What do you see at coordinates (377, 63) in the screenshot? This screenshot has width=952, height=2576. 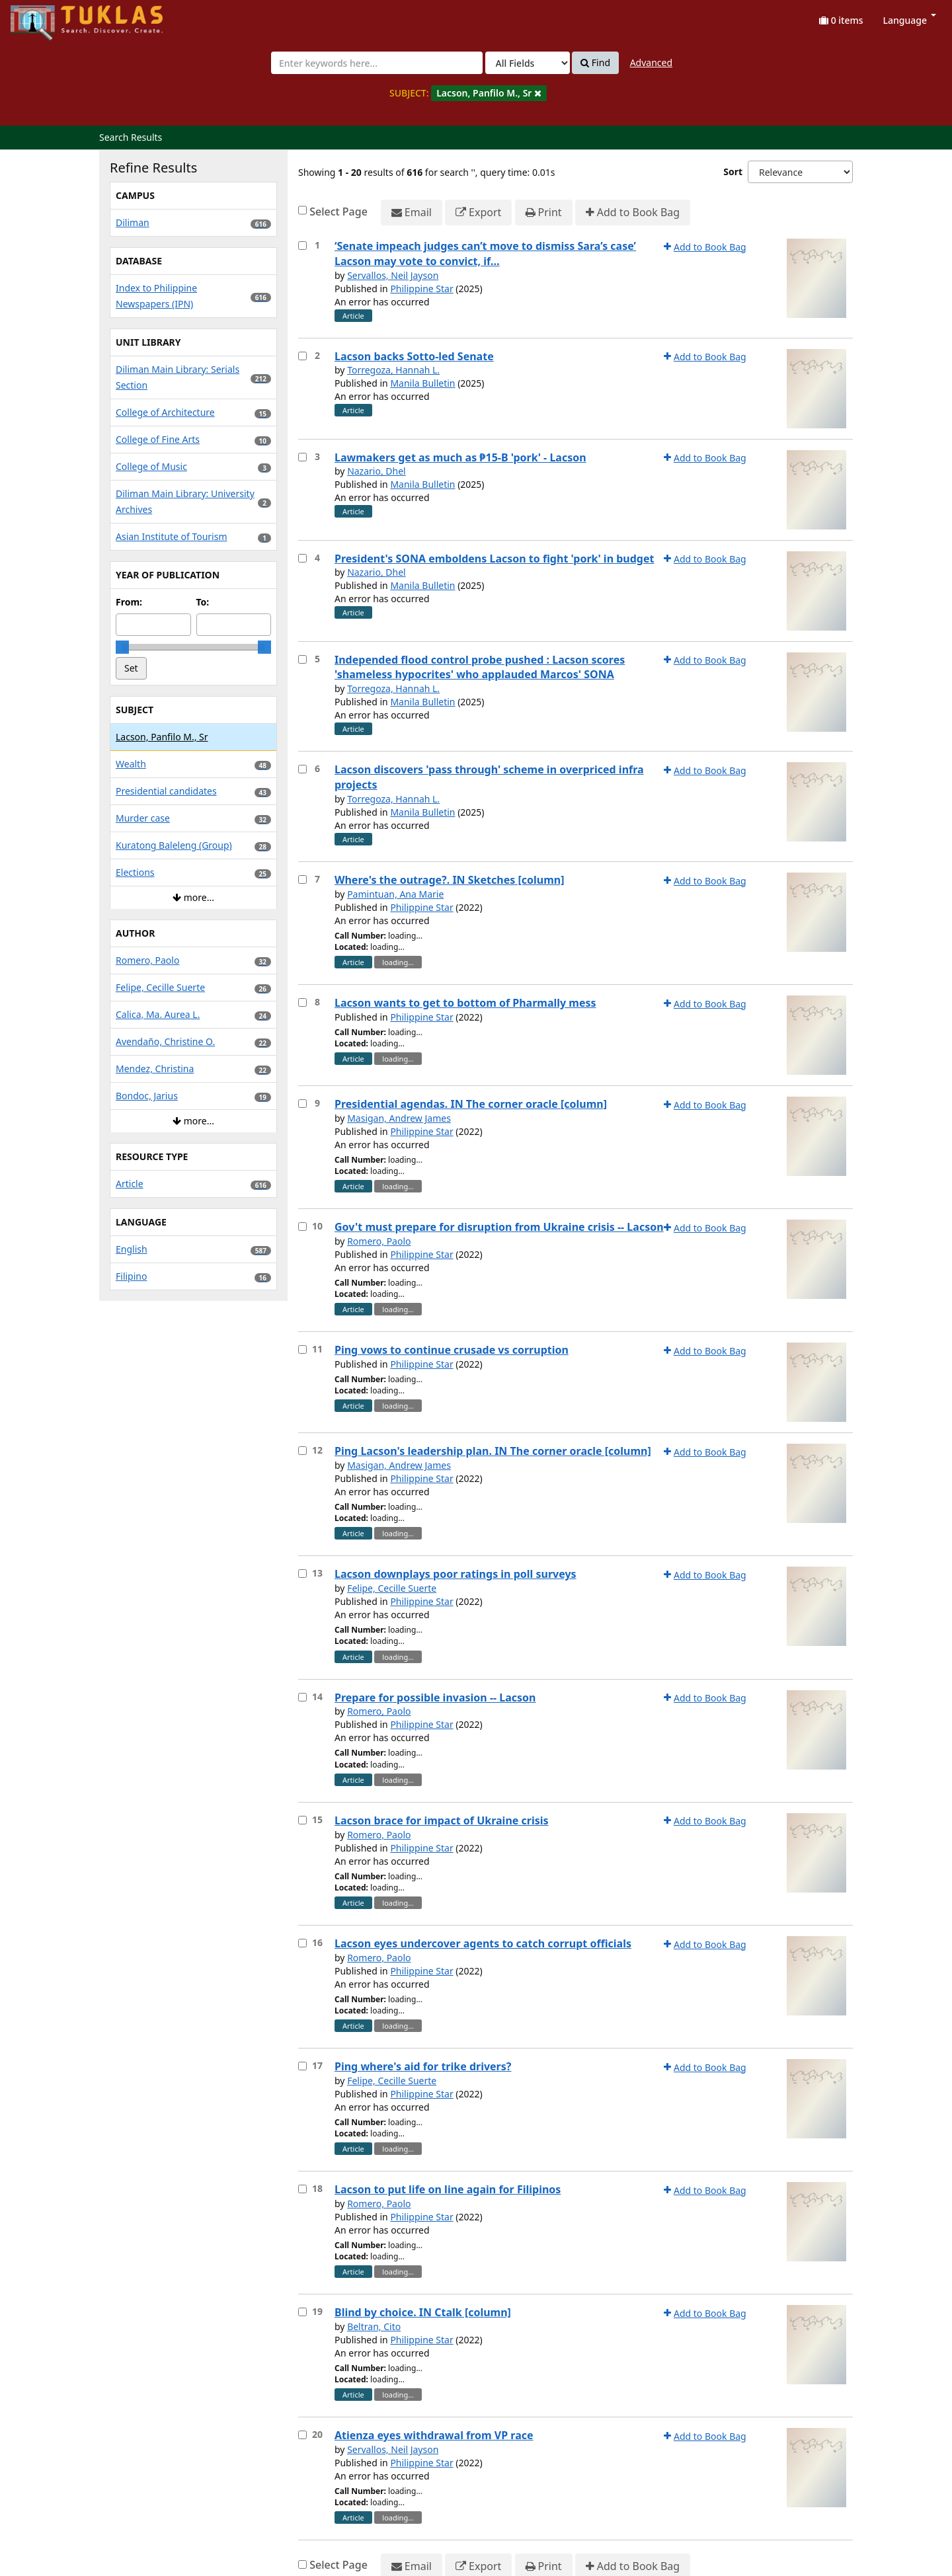 I see `[combobox]` at bounding box center [377, 63].